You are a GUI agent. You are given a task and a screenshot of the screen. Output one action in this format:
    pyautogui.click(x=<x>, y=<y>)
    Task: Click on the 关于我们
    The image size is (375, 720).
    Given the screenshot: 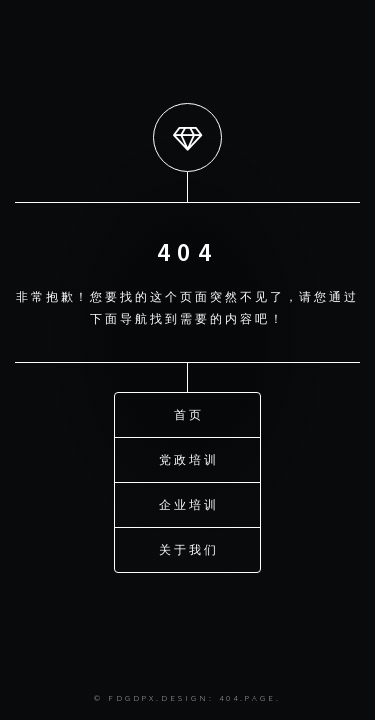 What is the action you would take?
    pyautogui.click(x=189, y=549)
    